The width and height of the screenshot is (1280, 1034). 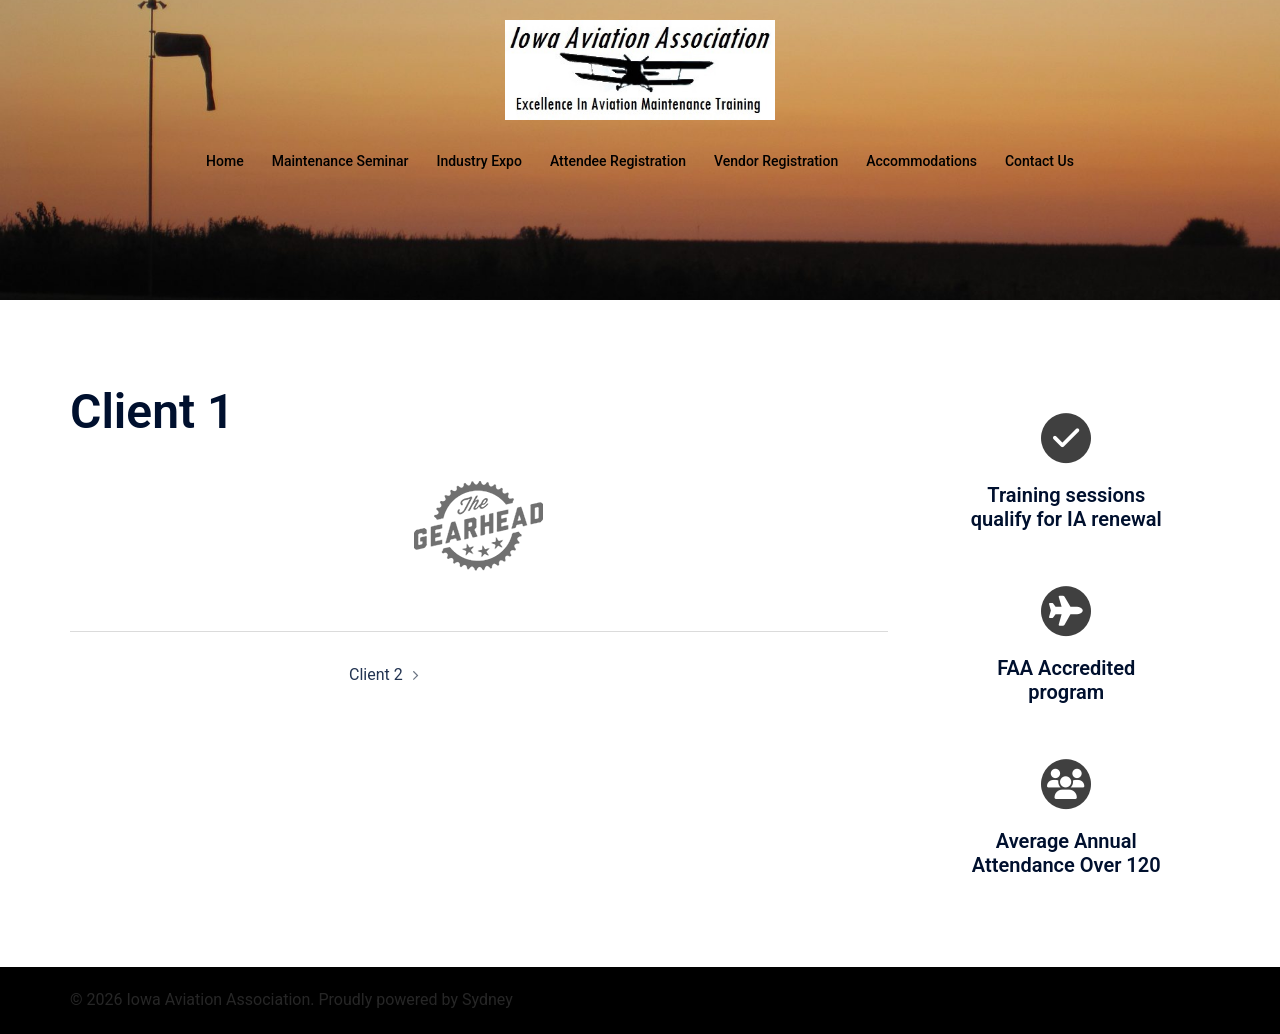 I want to click on Sydney, so click(x=487, y=999).